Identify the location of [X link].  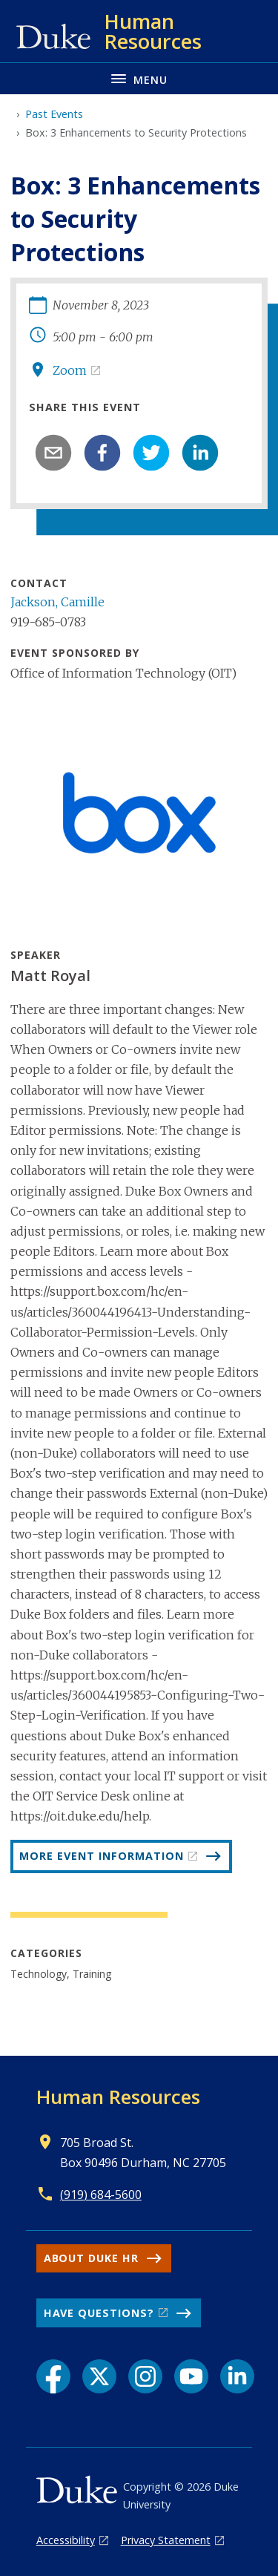
(99, 2376).